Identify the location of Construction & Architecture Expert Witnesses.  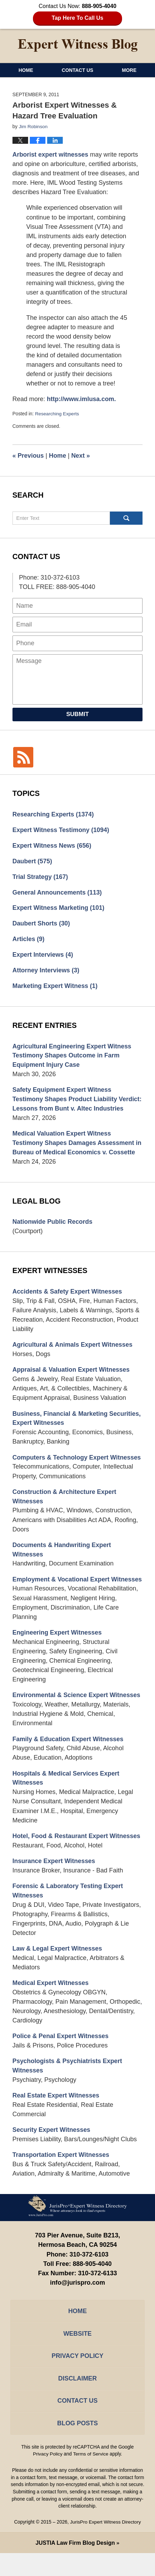
(64, 1507).